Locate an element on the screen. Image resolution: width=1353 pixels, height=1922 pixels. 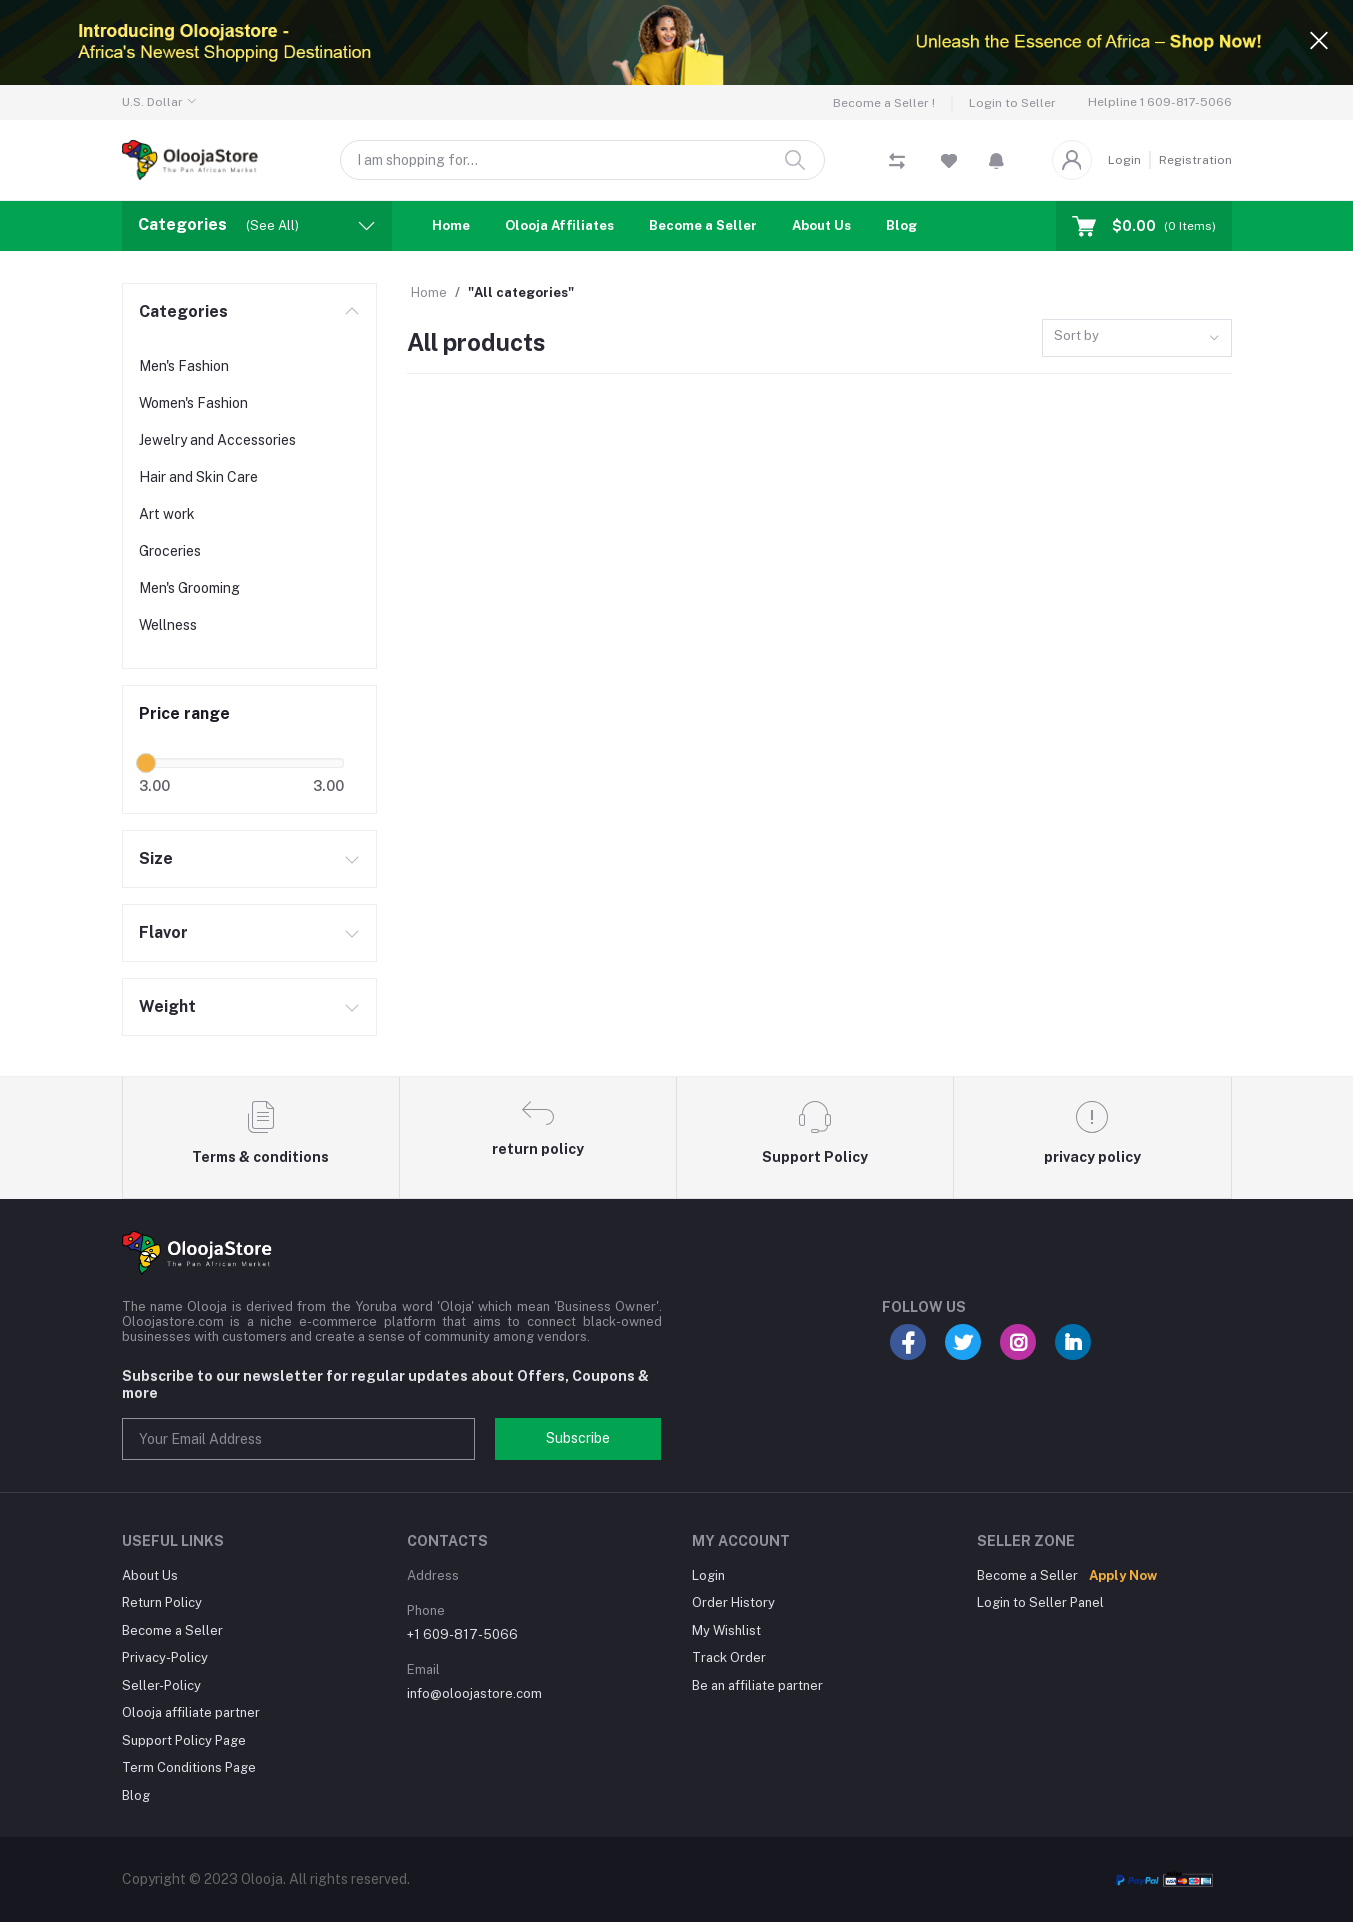
Size is located at coordinates (156, 858).